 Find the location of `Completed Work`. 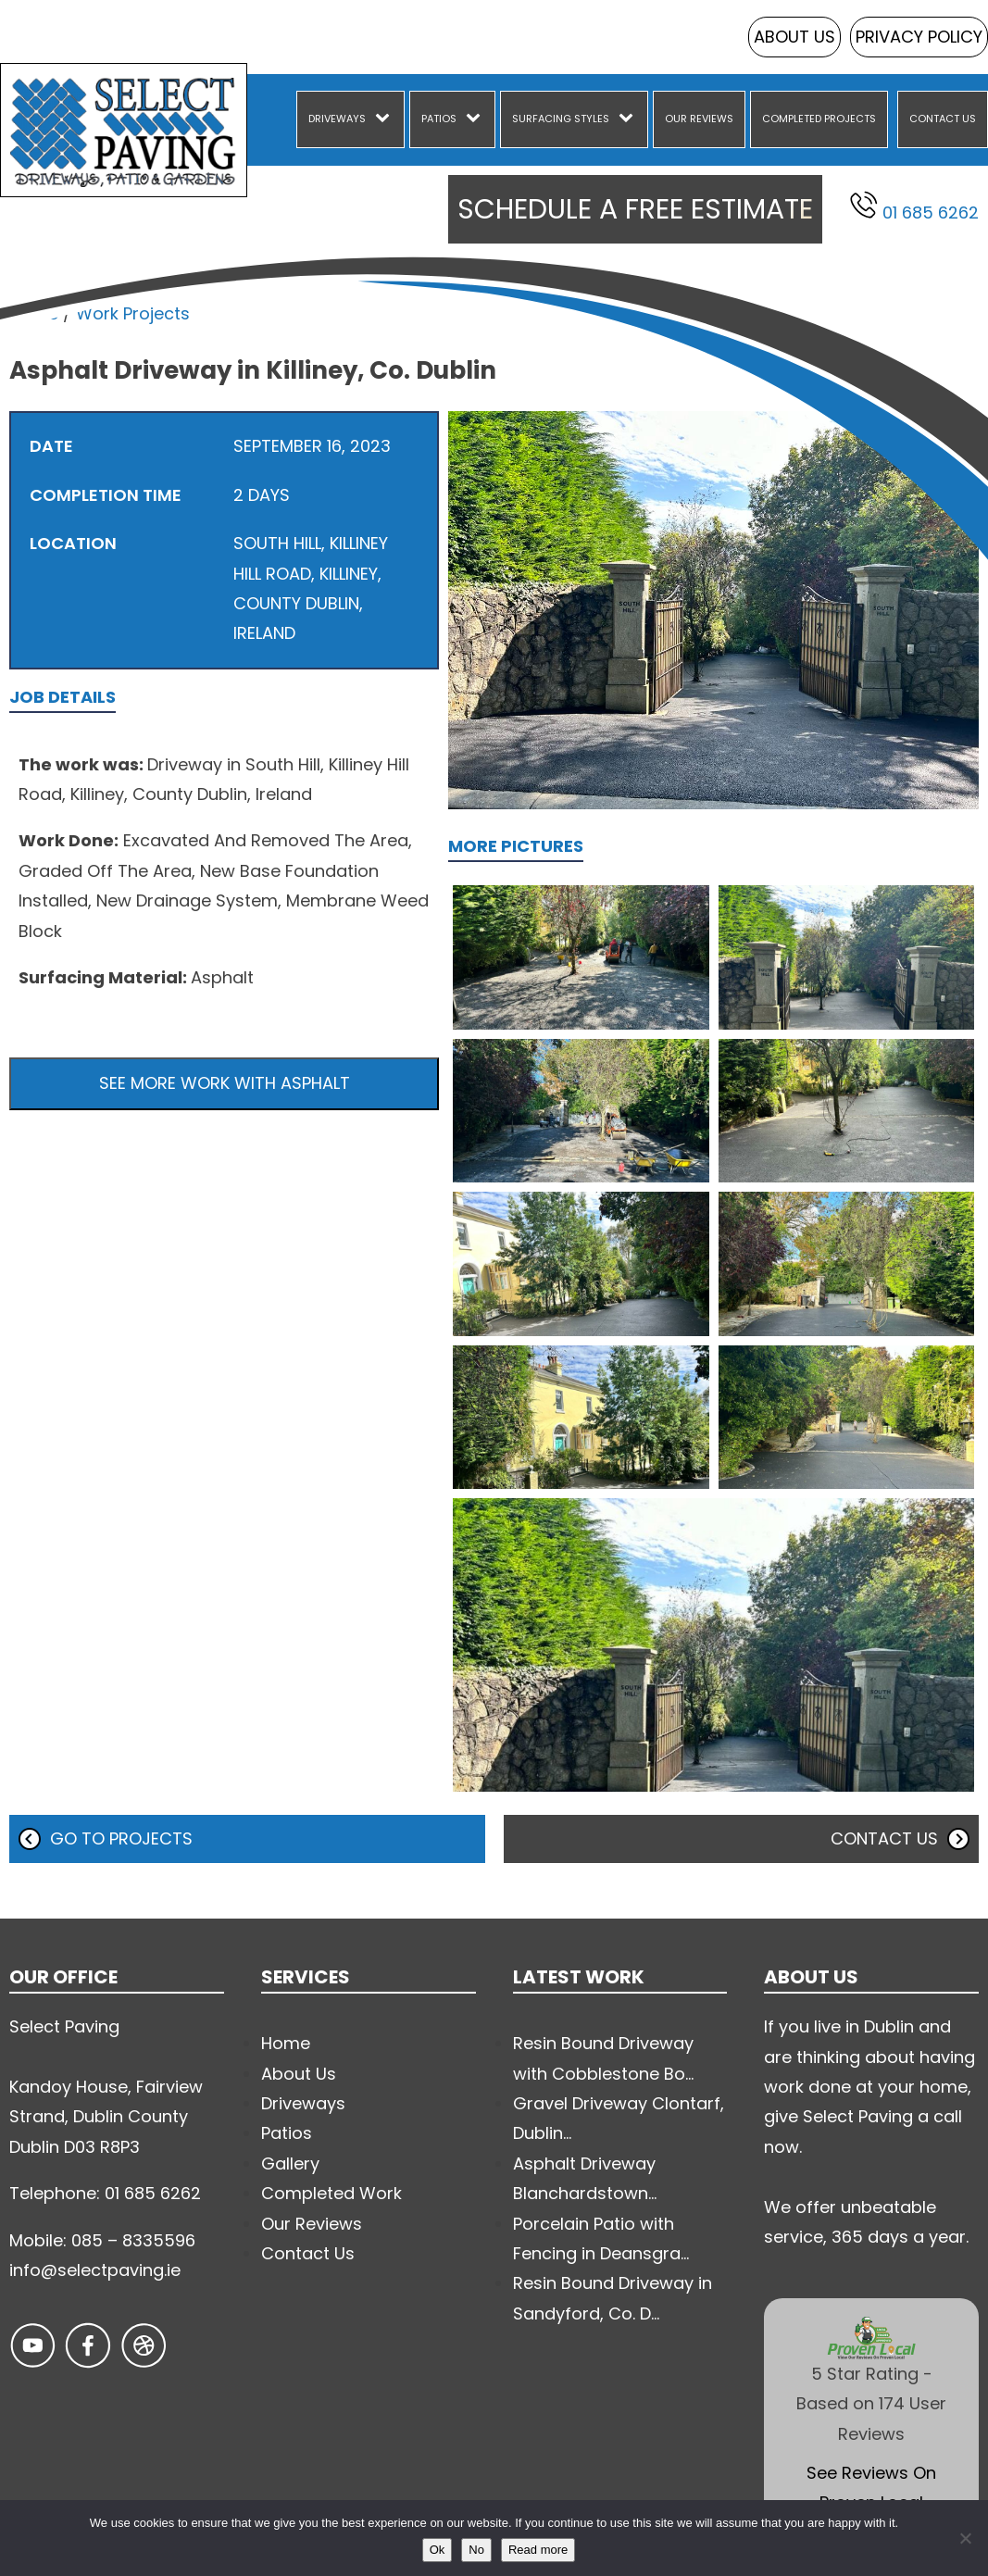

Completed Work is located at coordinates (331, 2193).